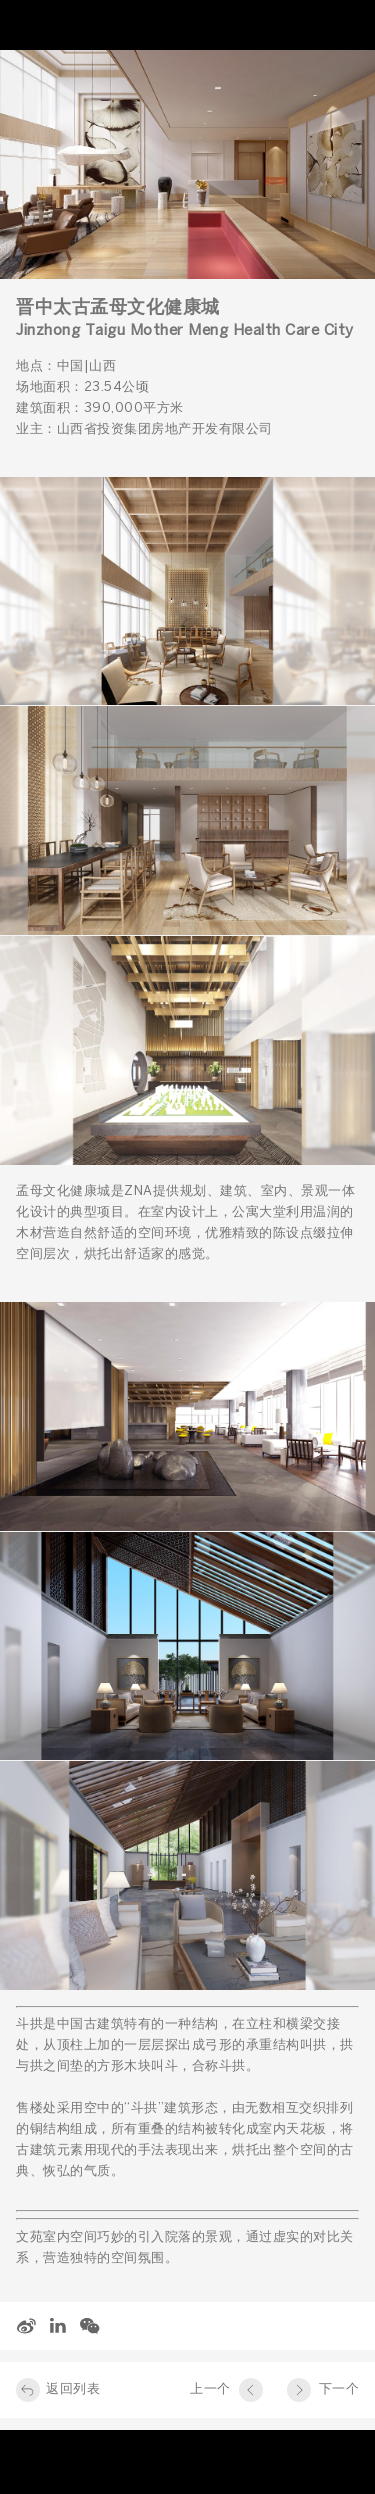 The width and height of the screenshot is (375, 2494). What do you see at coordinates (210, 2389) in the screenshot?
I see `上一个` at bounding box center [210, 2389].